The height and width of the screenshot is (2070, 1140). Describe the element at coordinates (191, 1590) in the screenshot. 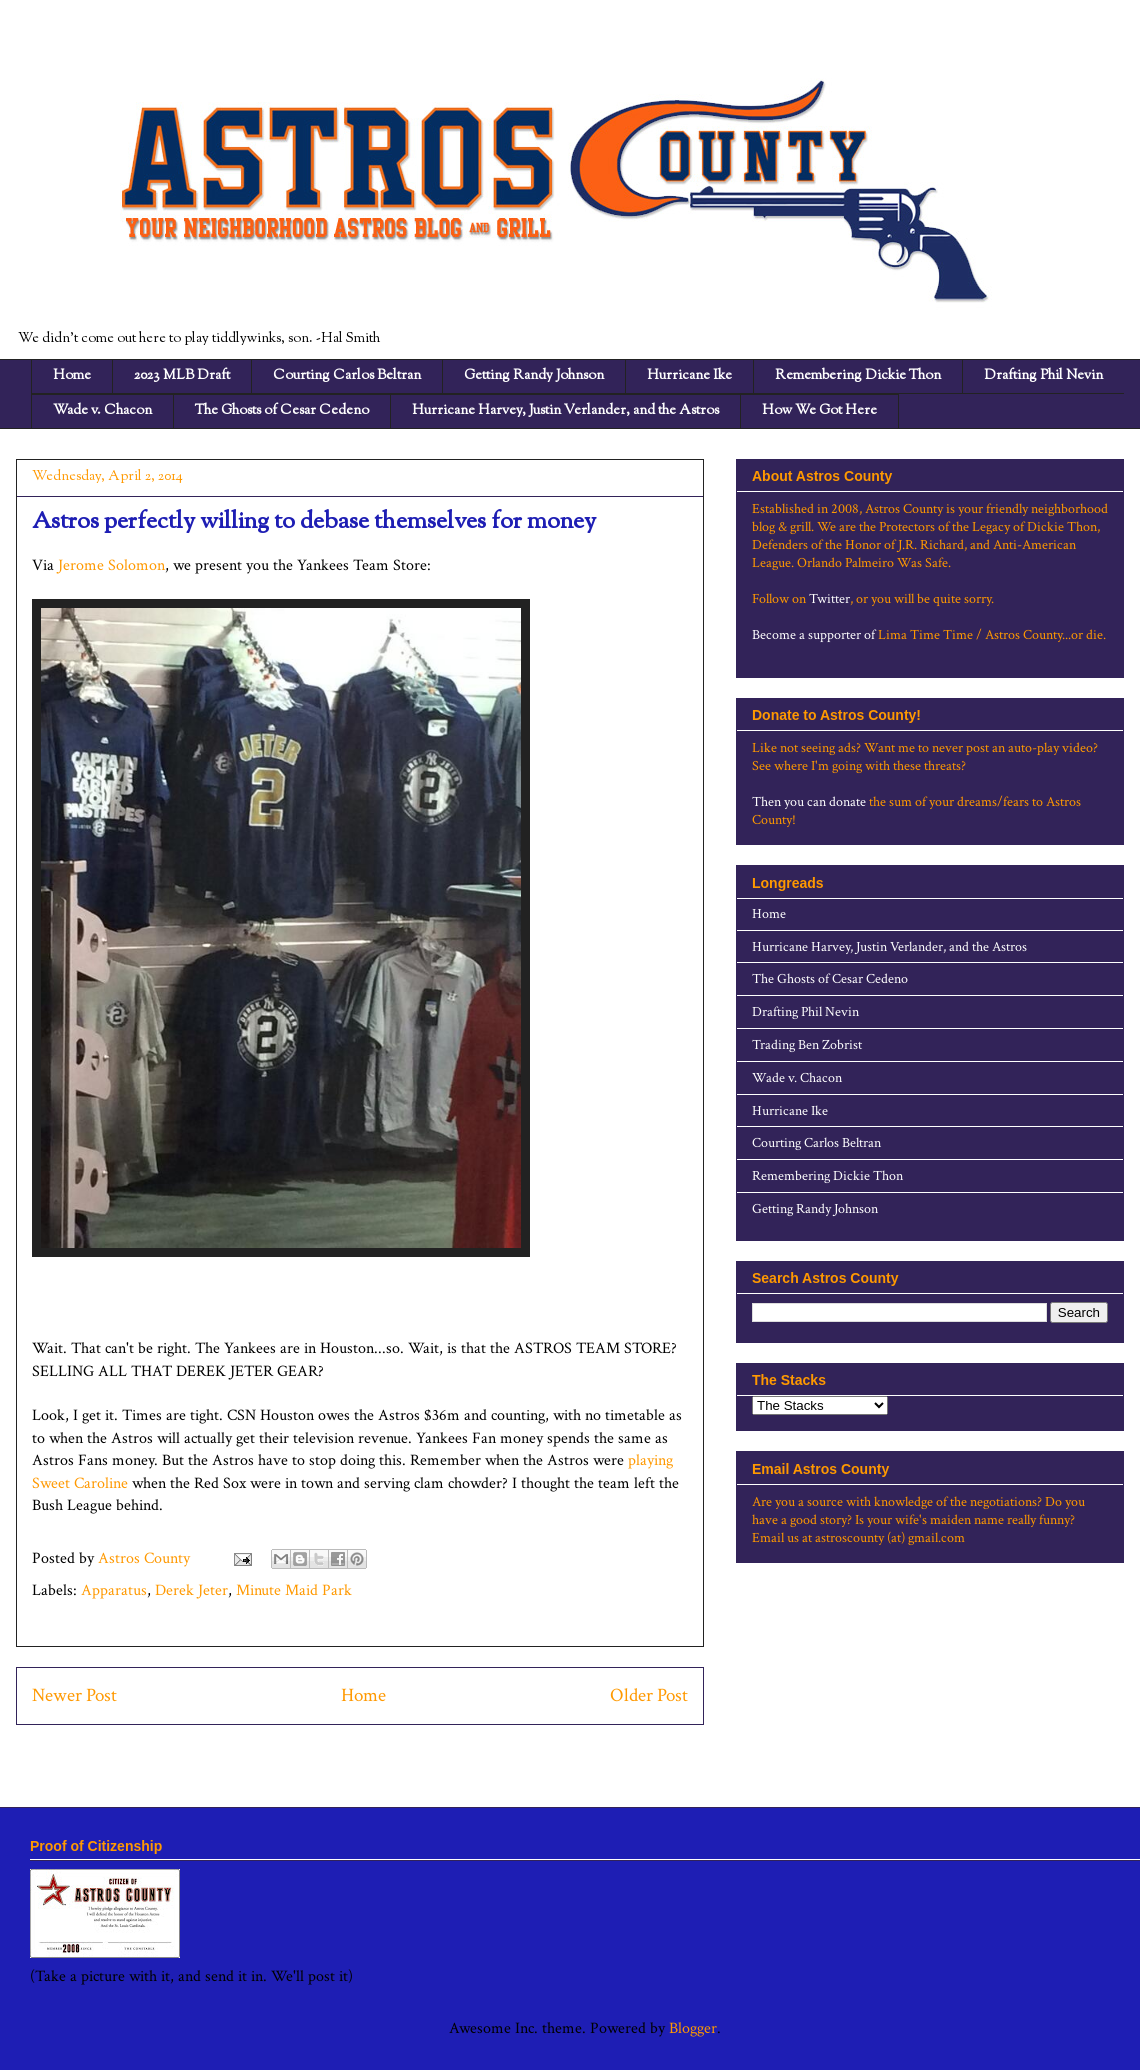

I see `Derek Jeter` at that location.